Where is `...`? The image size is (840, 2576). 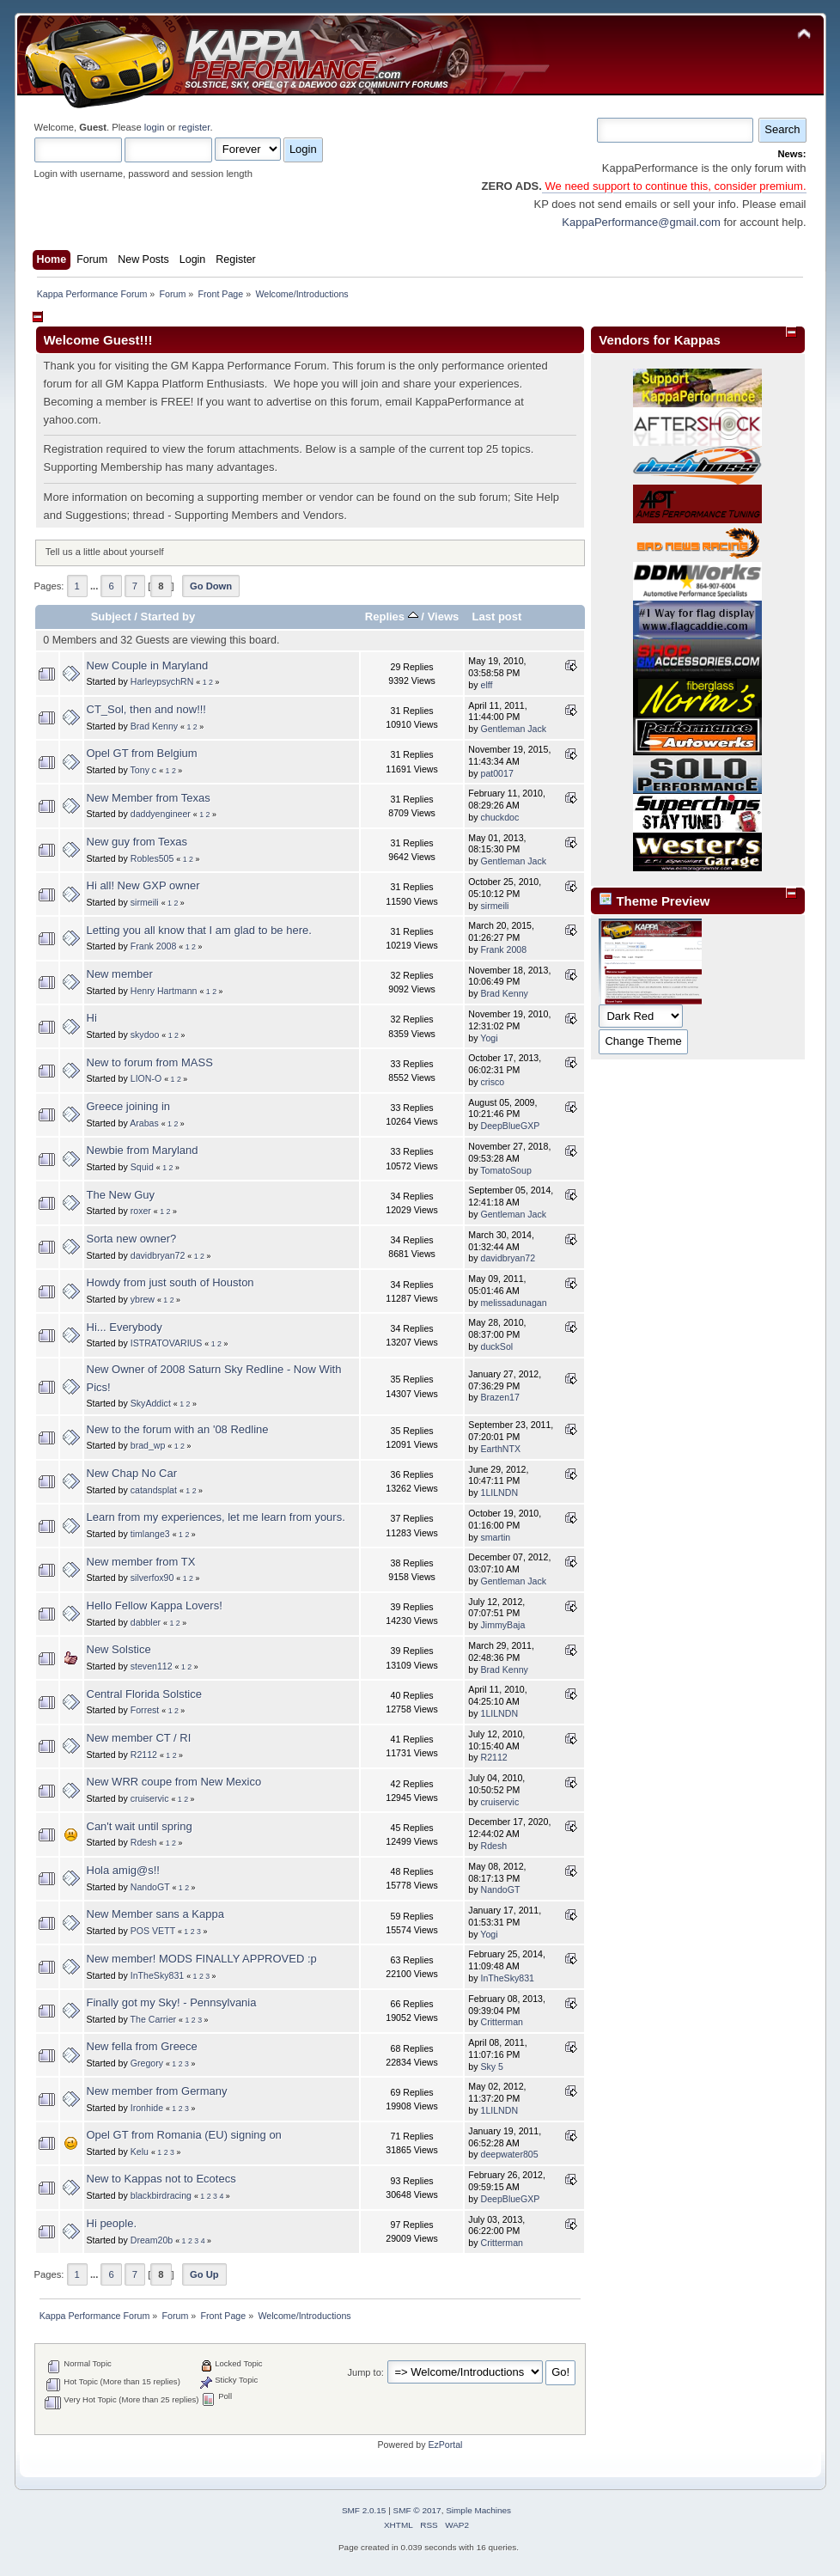
... is located at coordinates (95, 586).